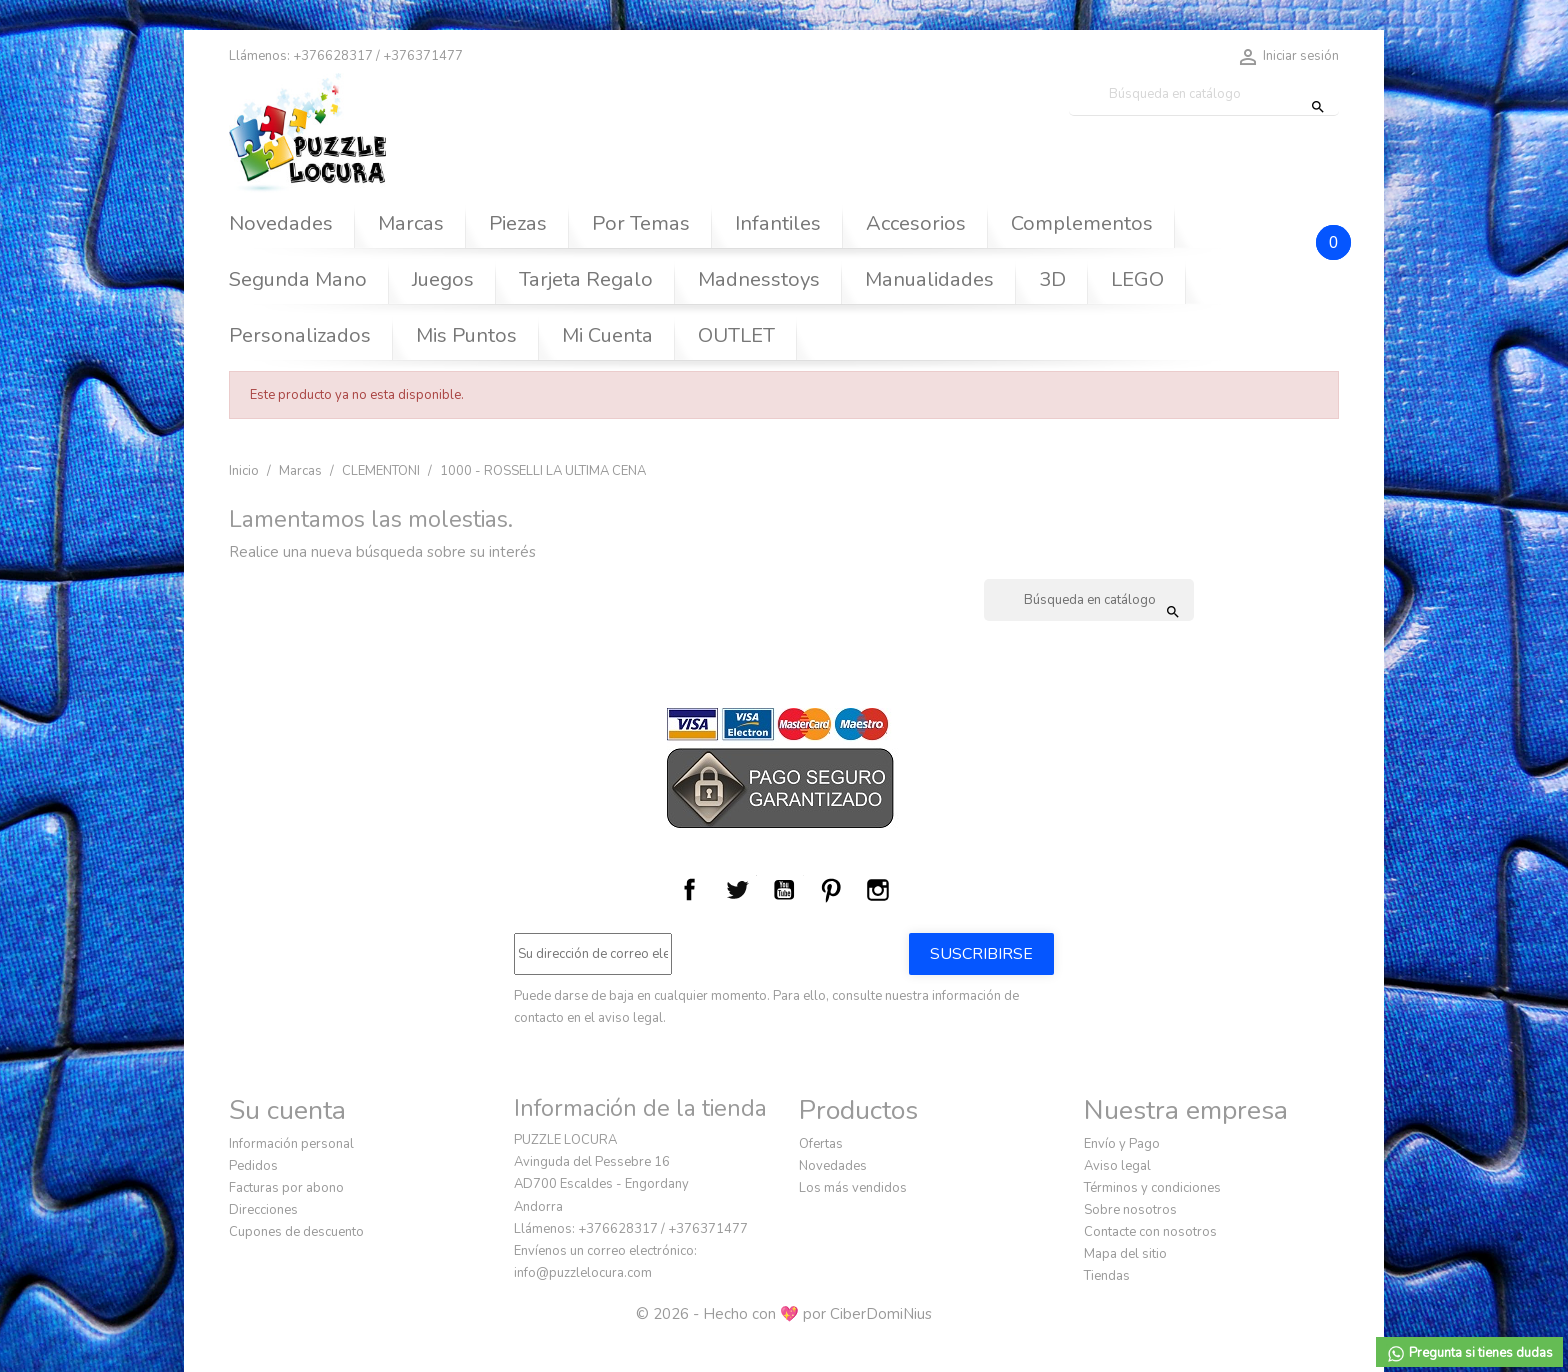 The image size is (1568, 1372). What do you see at coordinates (518, 223) in the screenshot?
I see `Piezas` at bounding box center [518, 223].